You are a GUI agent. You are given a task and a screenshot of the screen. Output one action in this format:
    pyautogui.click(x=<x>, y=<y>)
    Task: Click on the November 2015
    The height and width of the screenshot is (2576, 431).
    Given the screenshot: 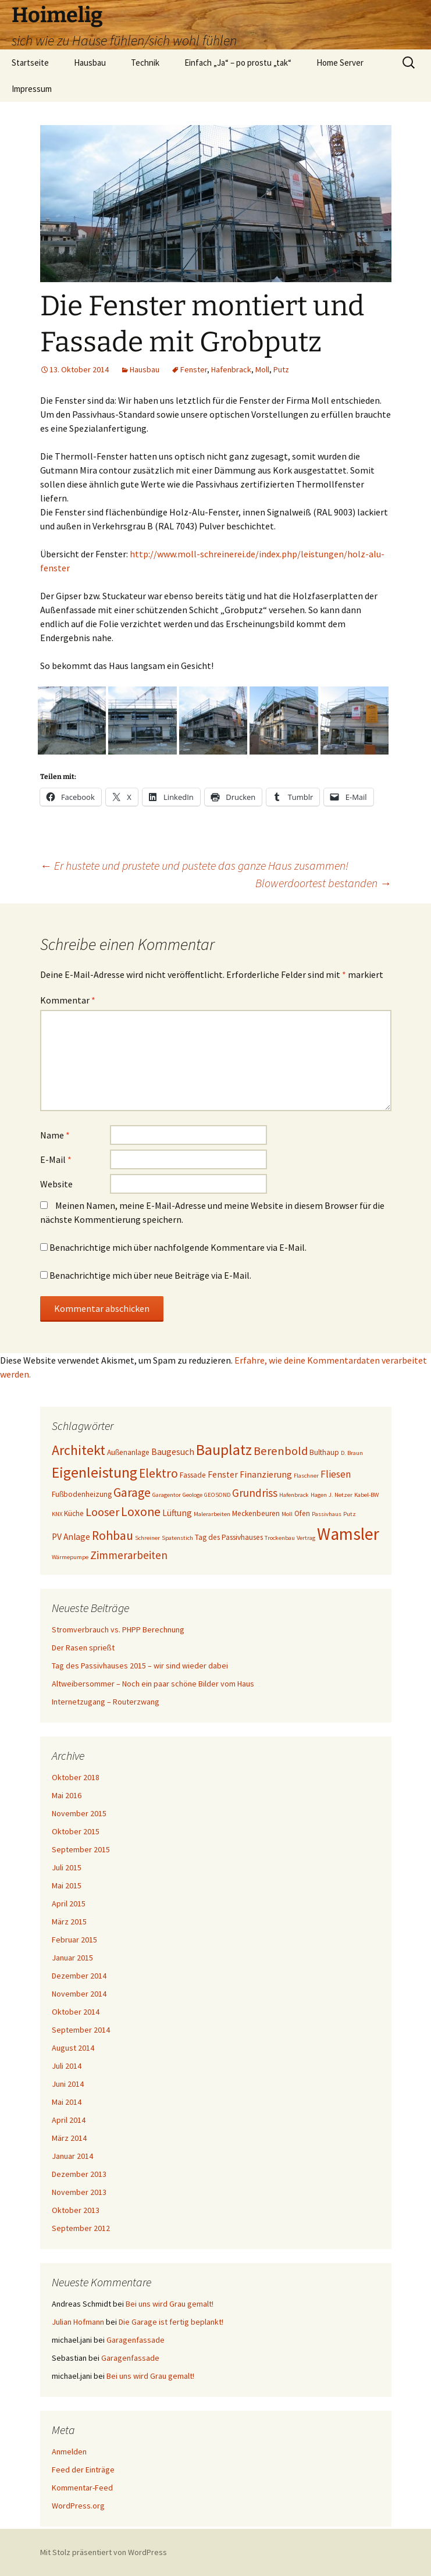 What is the action you would take?
    pyautogui.click(x=79, y=1813)
    